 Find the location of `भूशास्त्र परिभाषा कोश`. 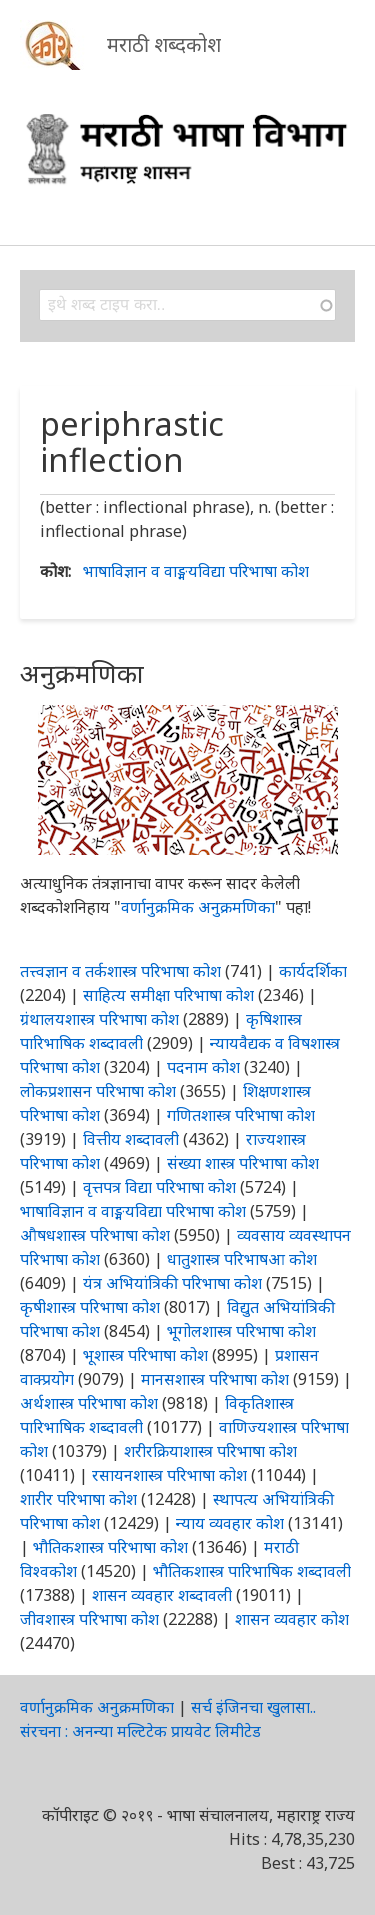

भूशास्त्र परिभाषा कोश is located at coordinates (145, 1355).